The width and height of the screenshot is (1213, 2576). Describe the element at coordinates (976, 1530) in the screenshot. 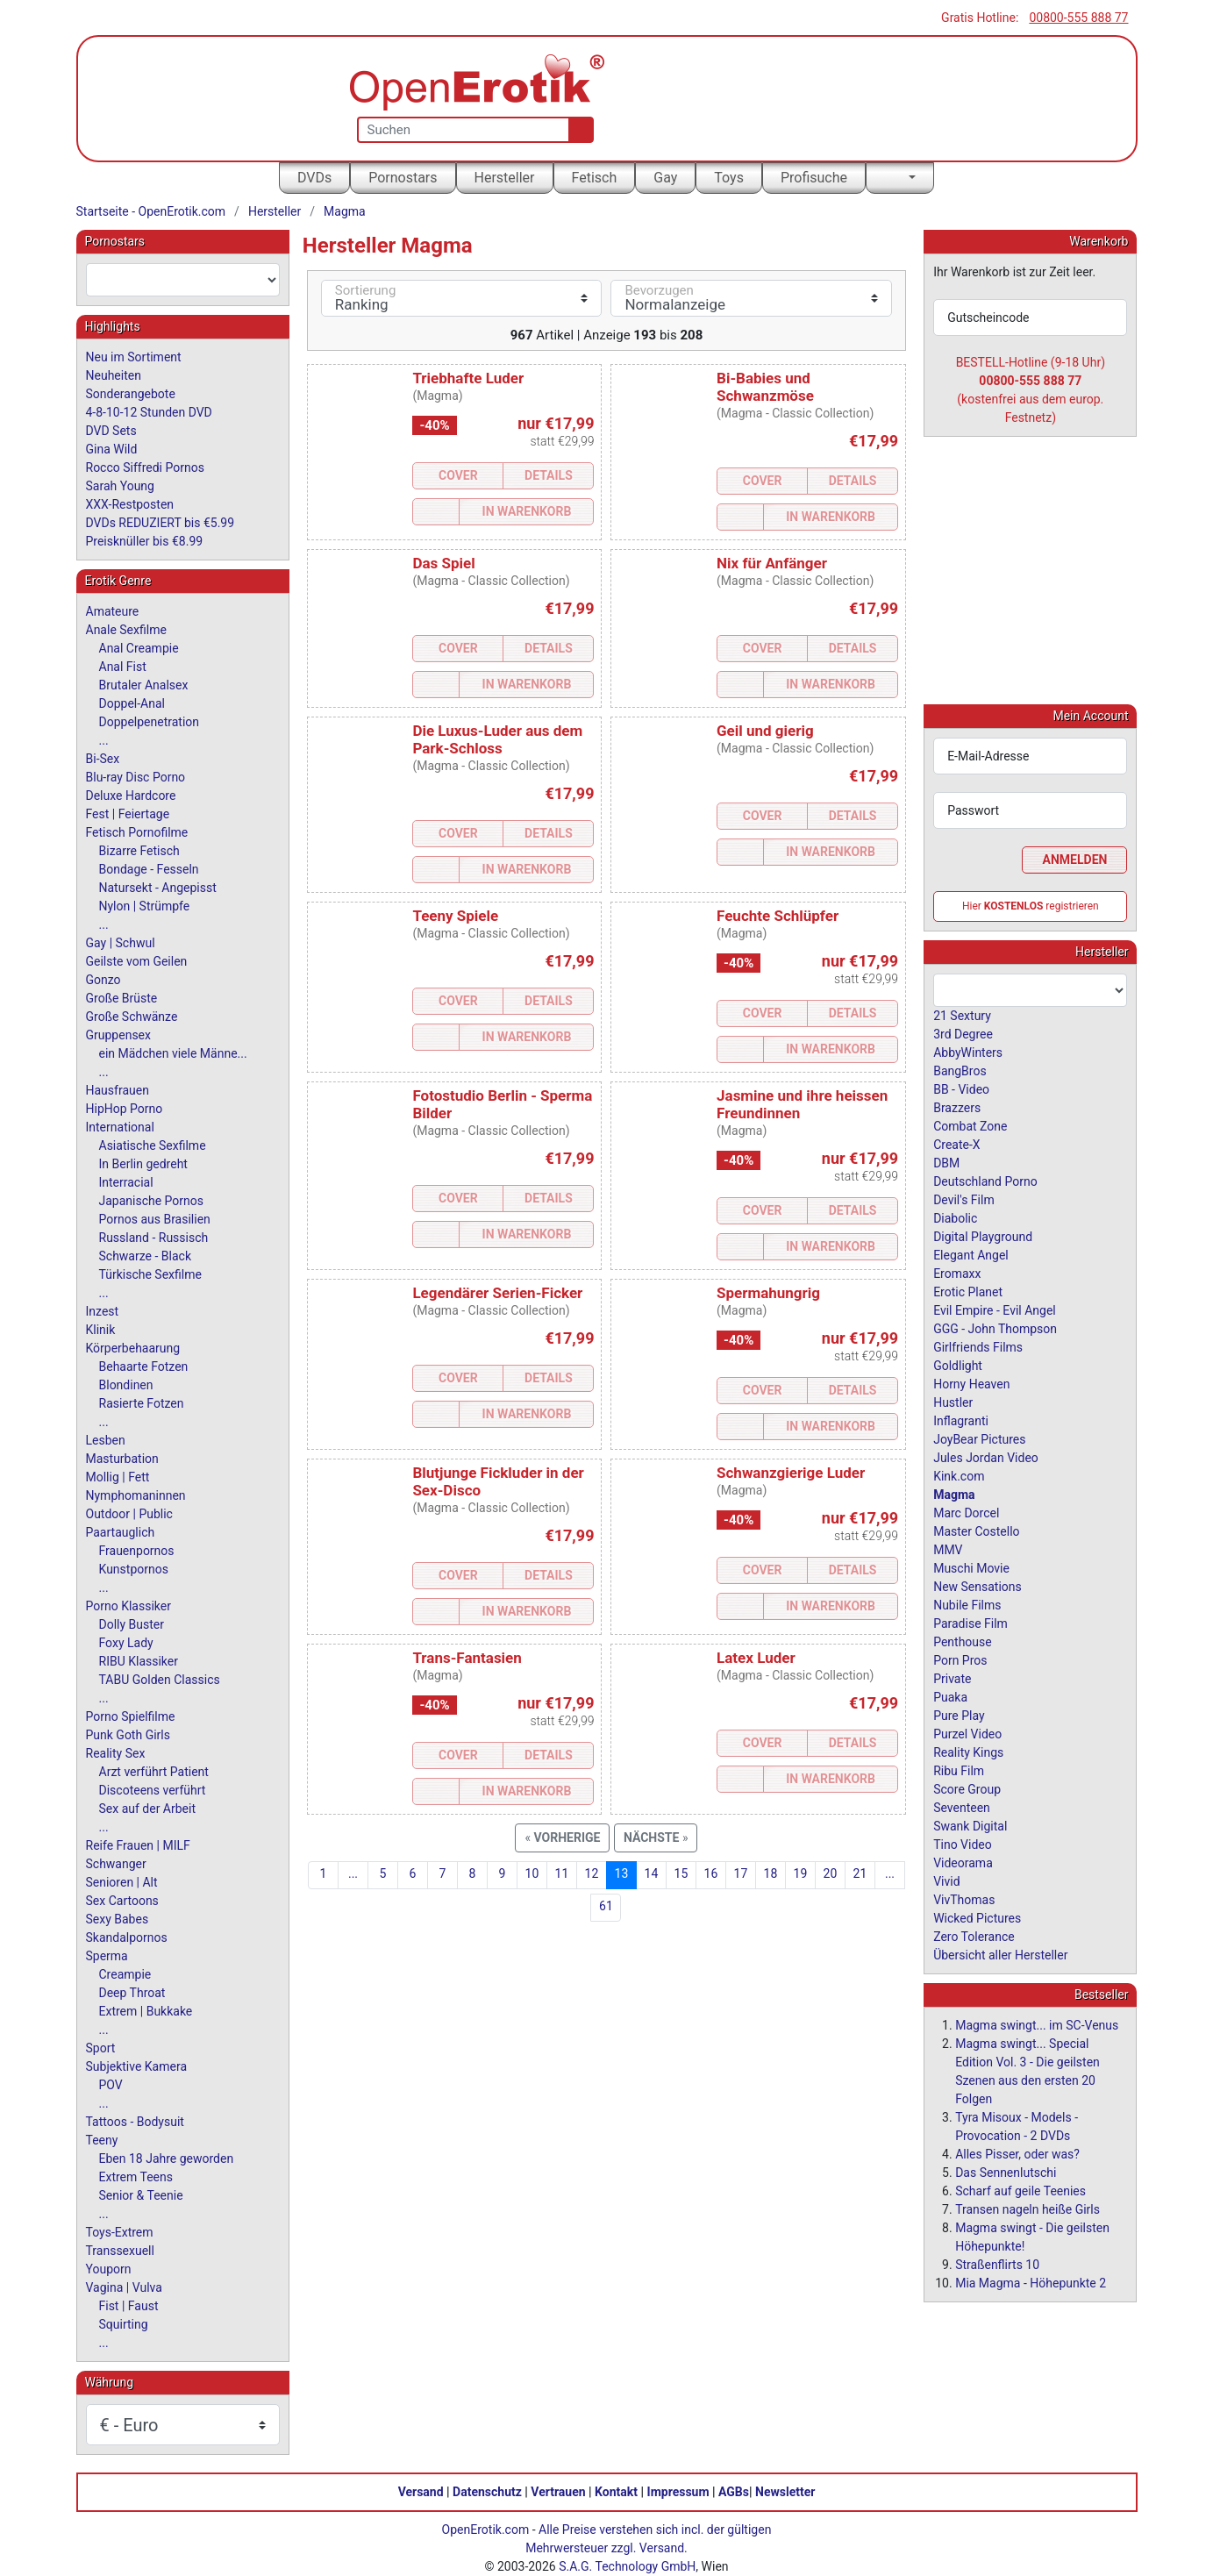

I see `Master Costello` at that location.